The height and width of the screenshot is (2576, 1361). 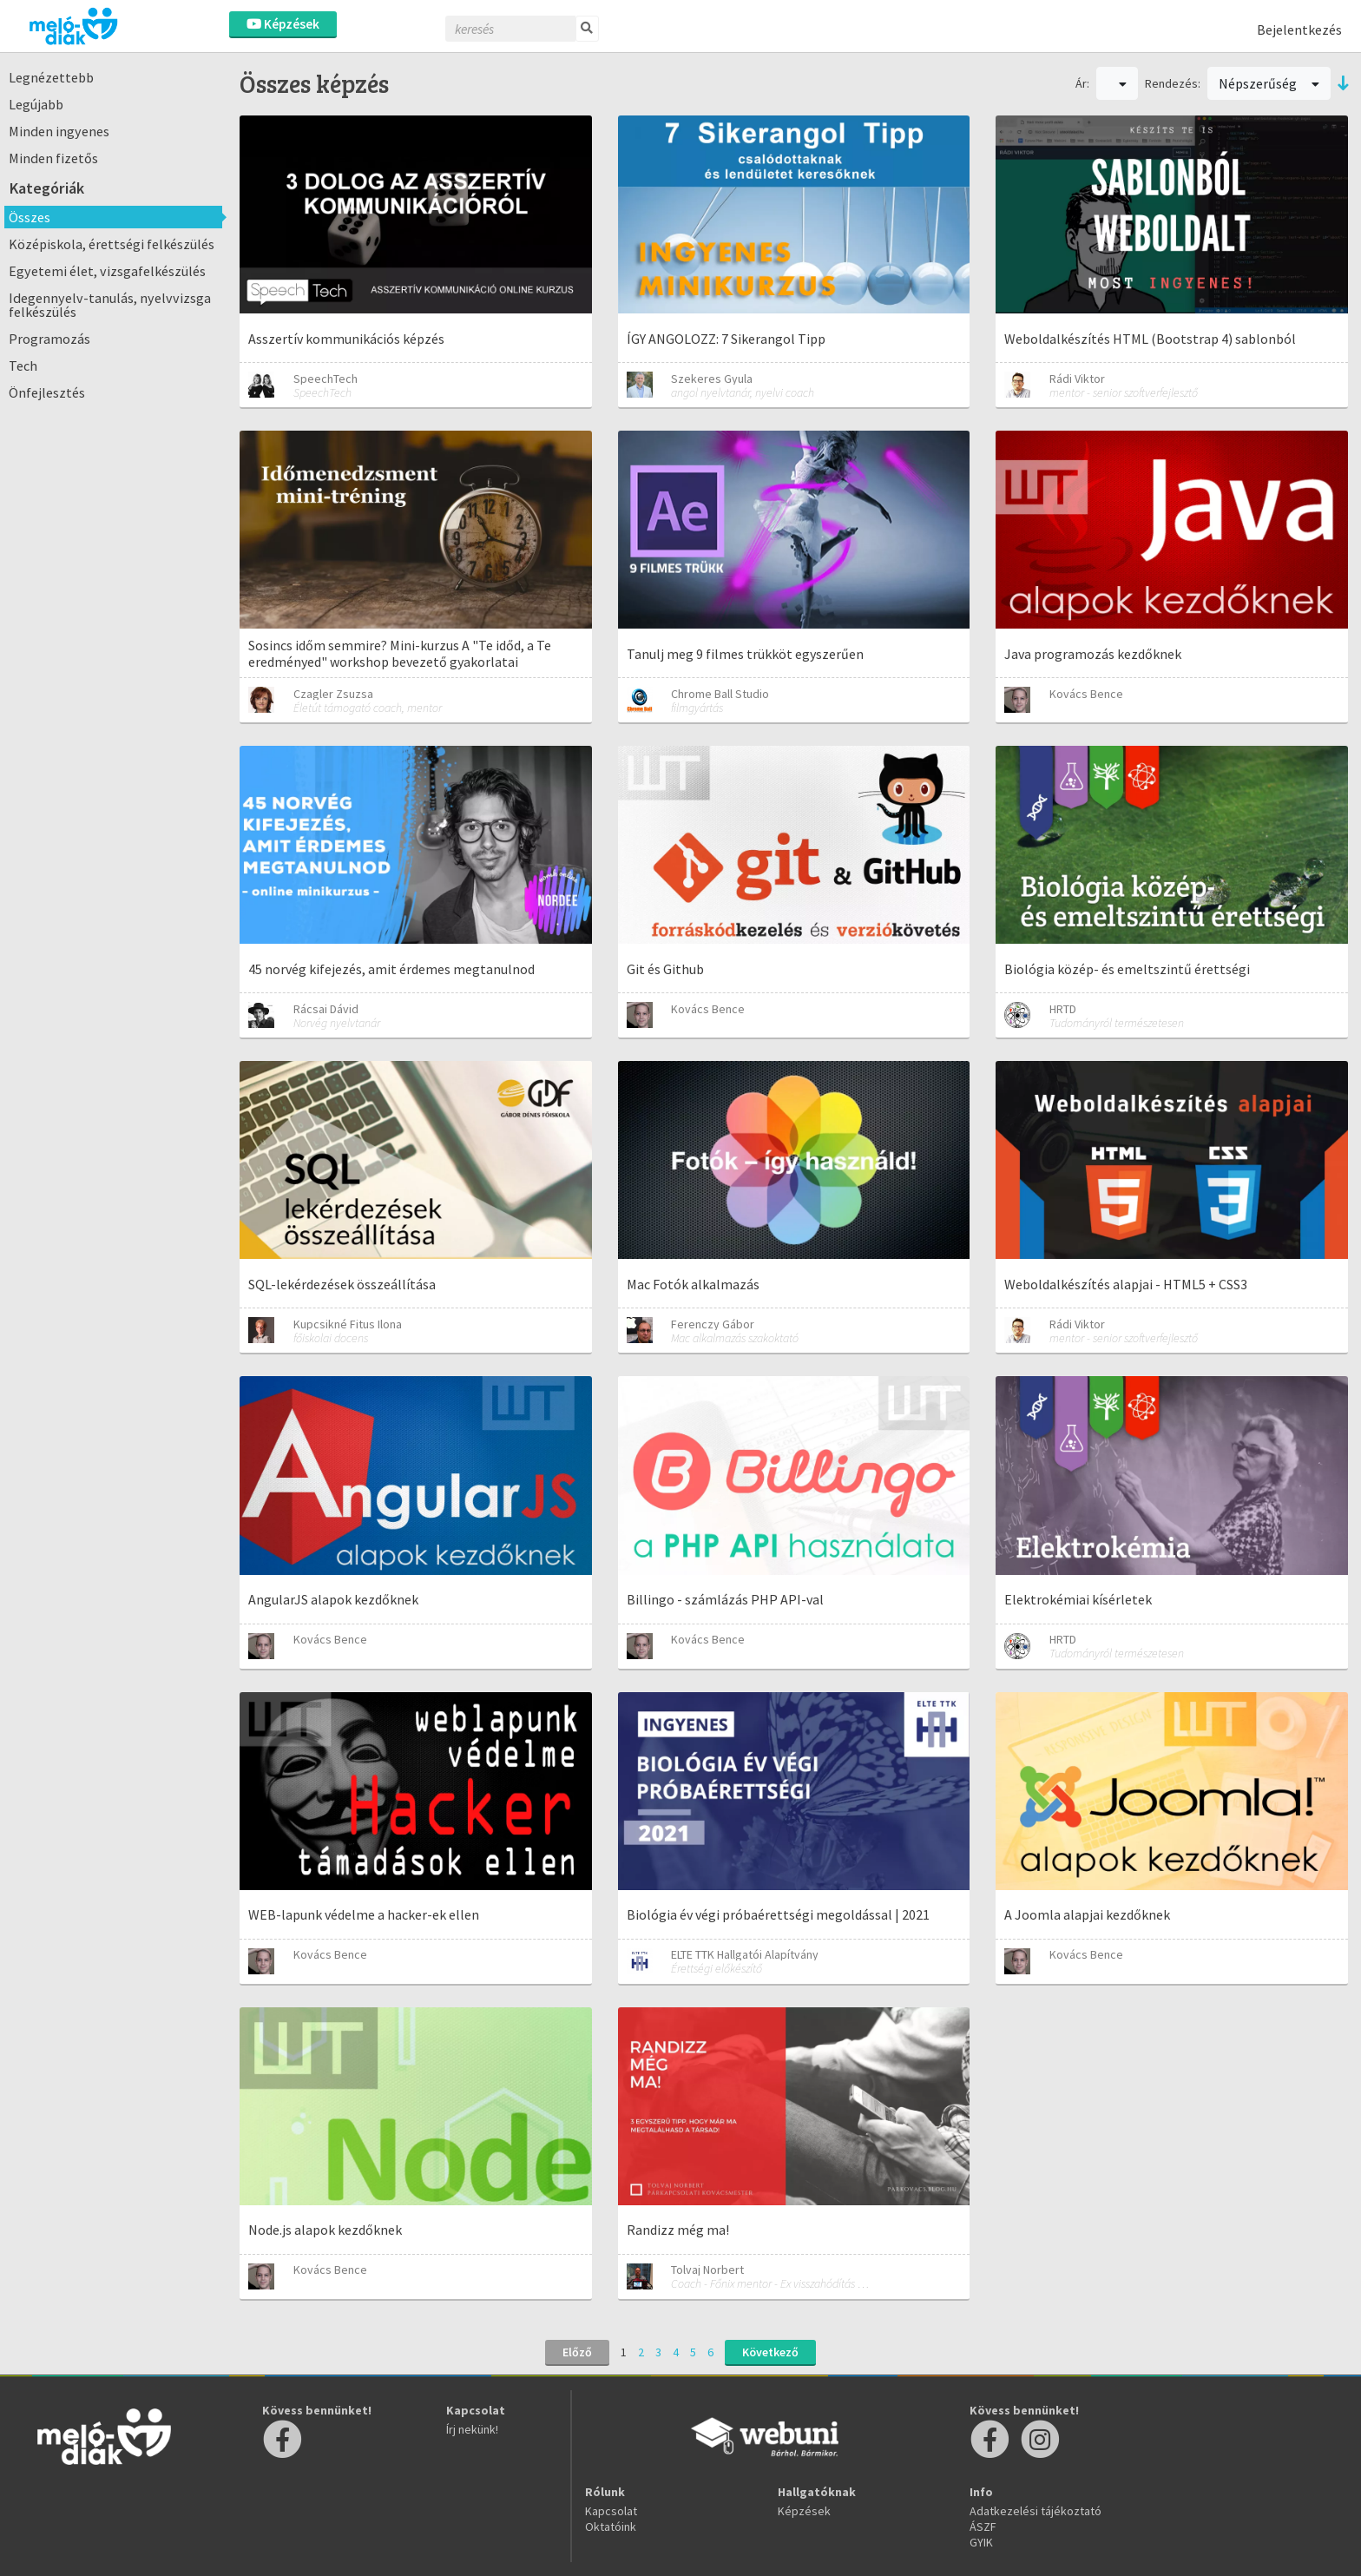 What do you see at coordinates (23, 365) in the screenshot?
I see `Tech` at bounding box center [23, 365].